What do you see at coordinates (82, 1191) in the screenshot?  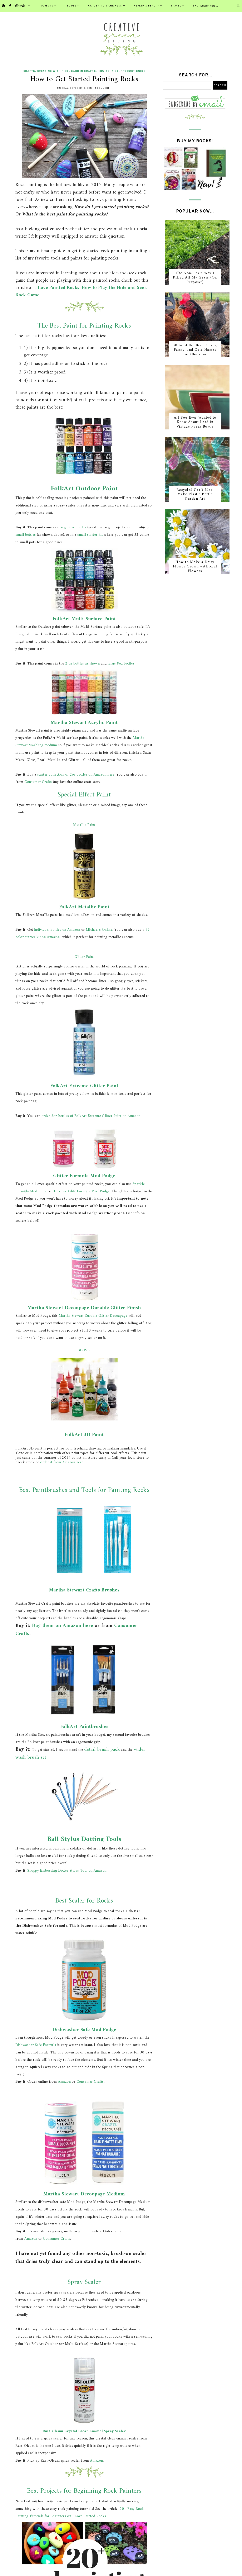 I see `Extreme Glitz Formula Mod Podge` at bounding box center [82, 1191].